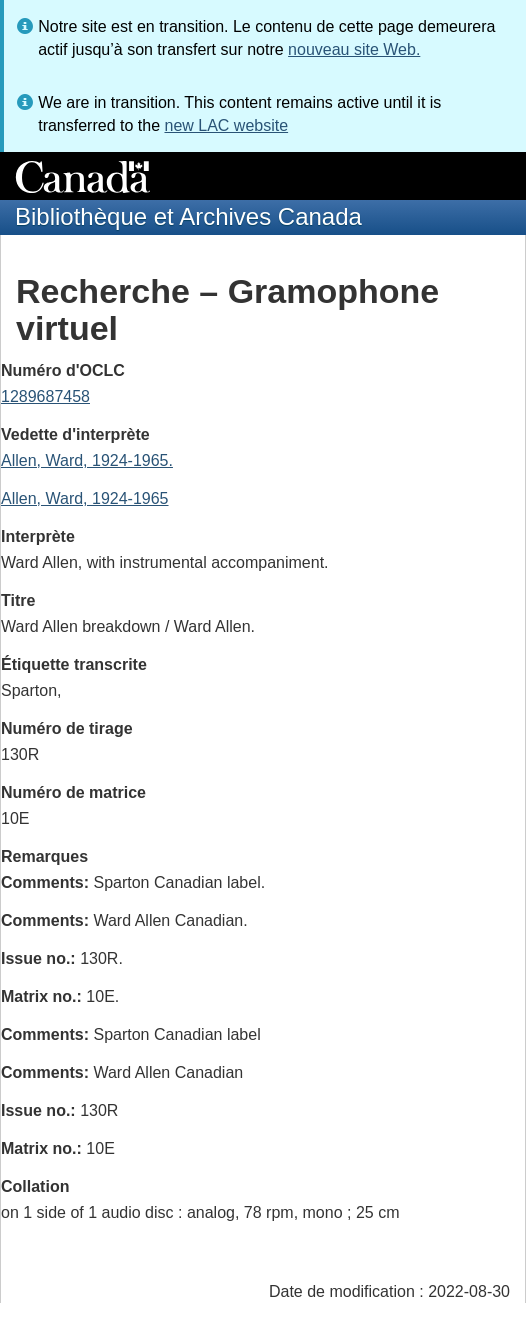 The width and height of the screenshot is (526, 1338). Describe the element at coordinates (45, 396) in the screenshot. I see `1289687458` at that location.